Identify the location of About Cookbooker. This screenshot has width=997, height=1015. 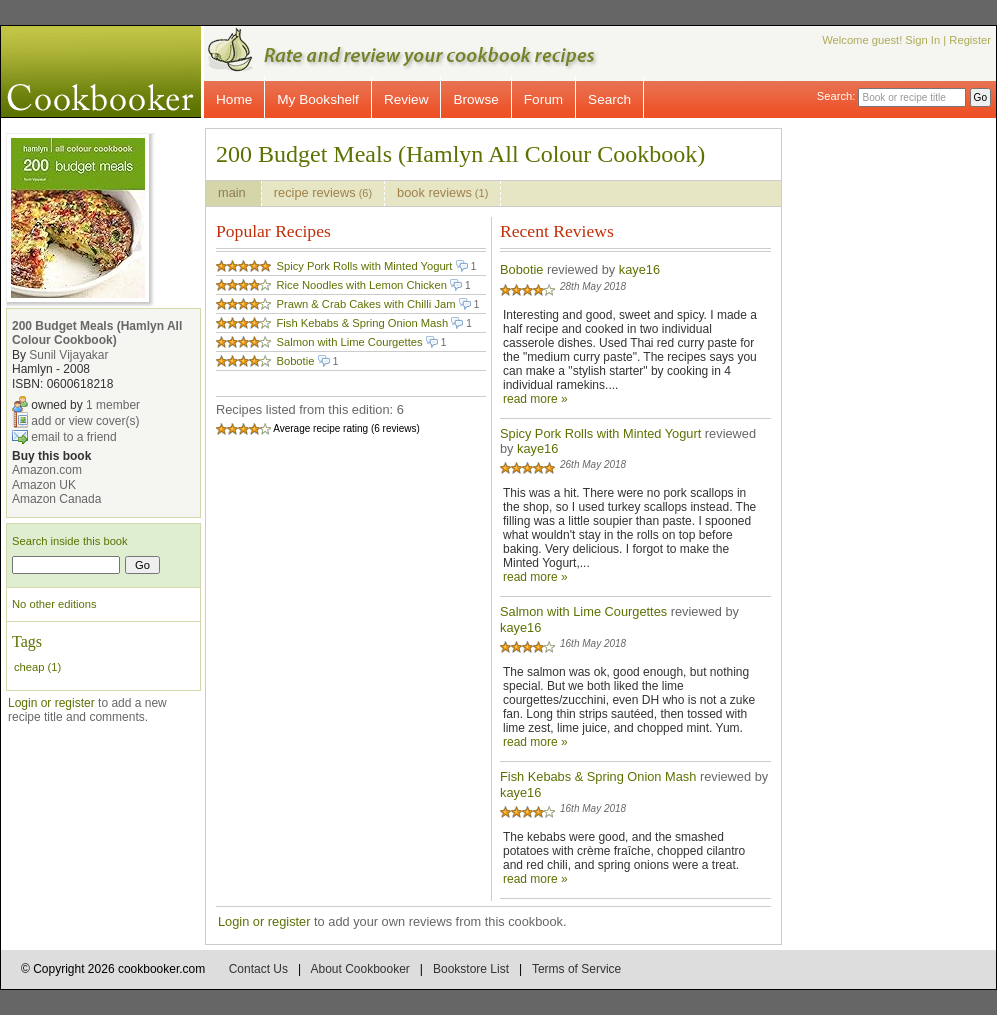
(359, 969).